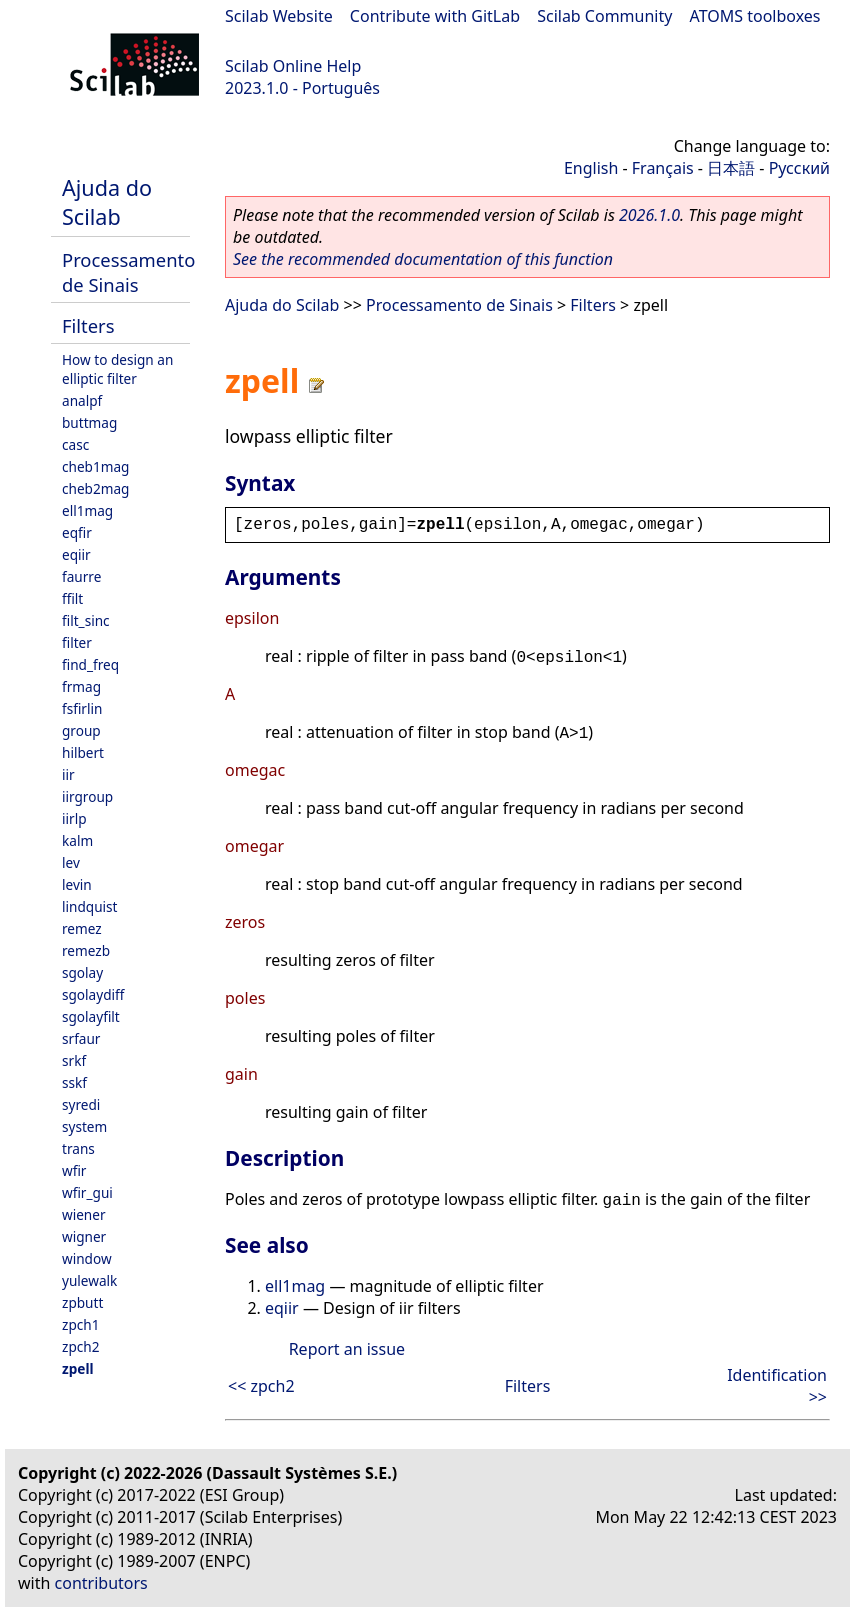 The height and width of the screenshot is (1612, 855). I want to click on ATOMS toolboxes, so click(755, 16).